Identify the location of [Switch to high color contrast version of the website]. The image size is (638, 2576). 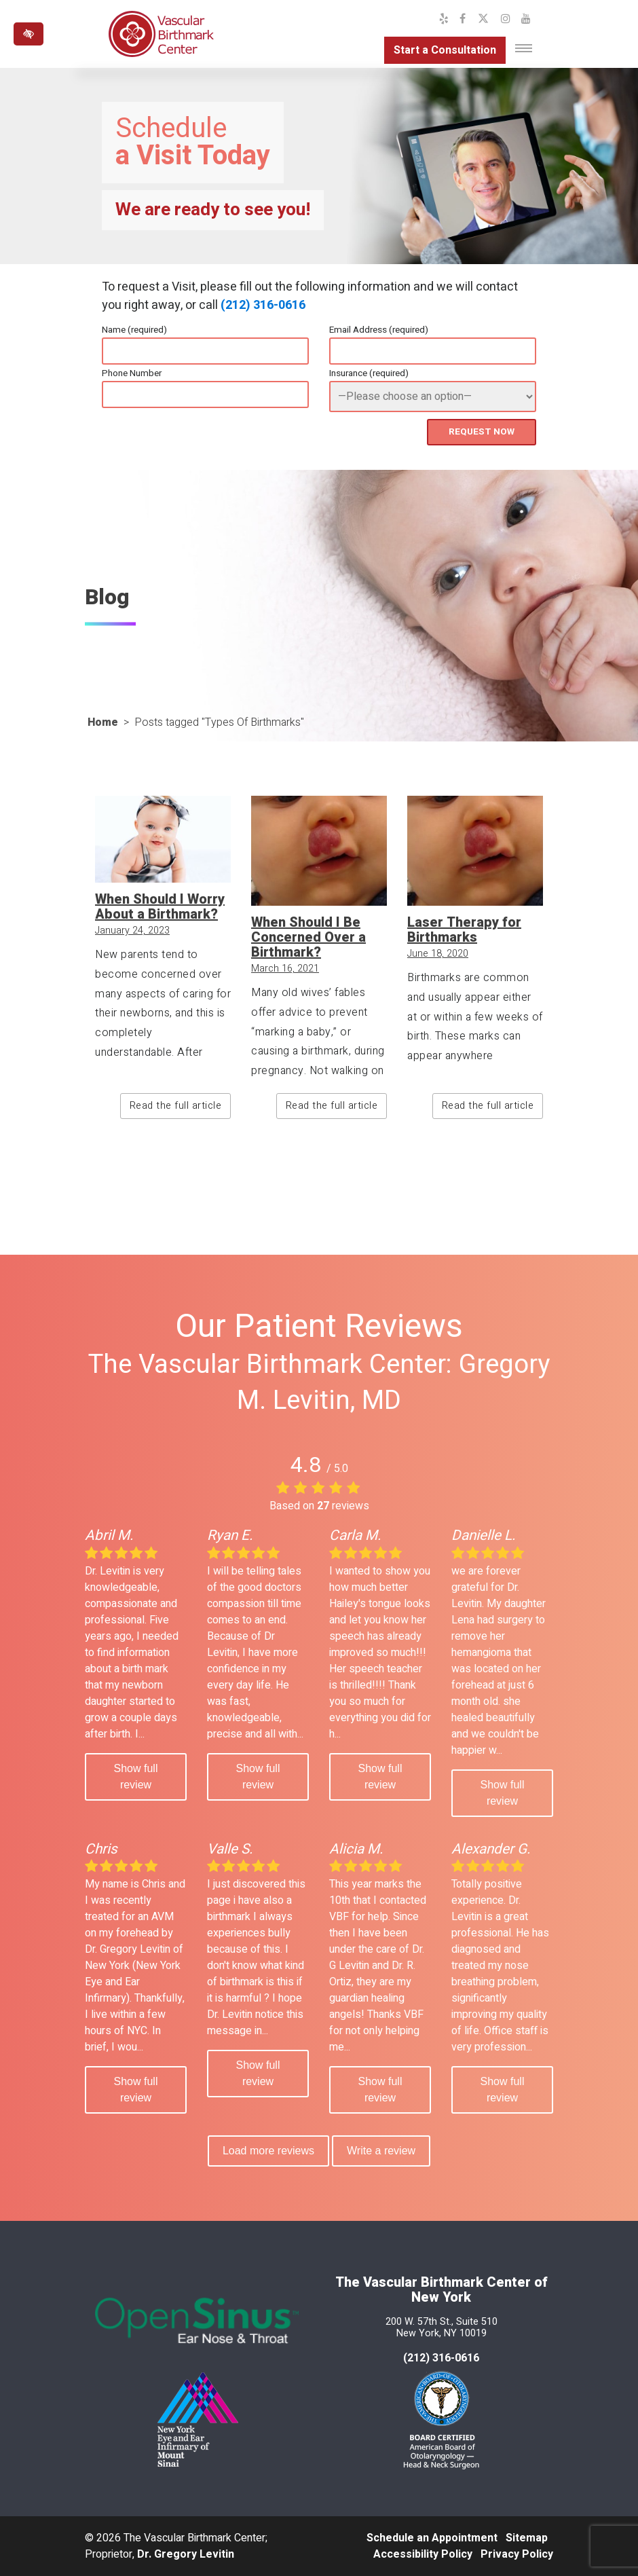
(28, 33).